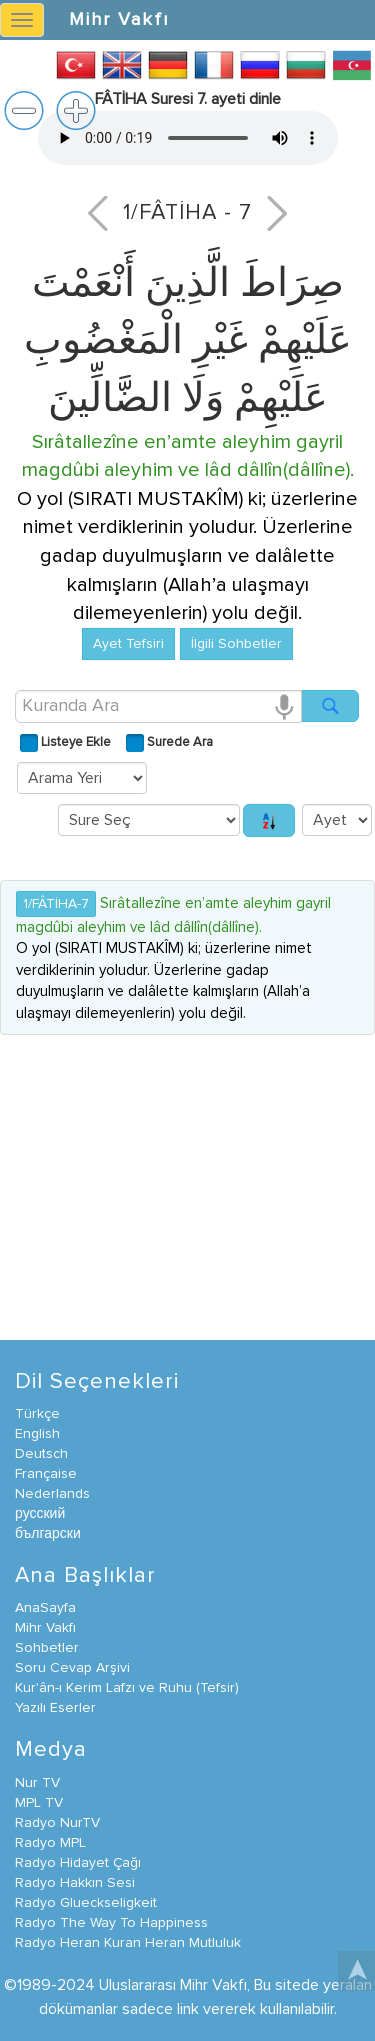  Describe the element at coordinates (75, 1883) in the screenshot. I see `Radyo Hakkın Sesi` at that location.